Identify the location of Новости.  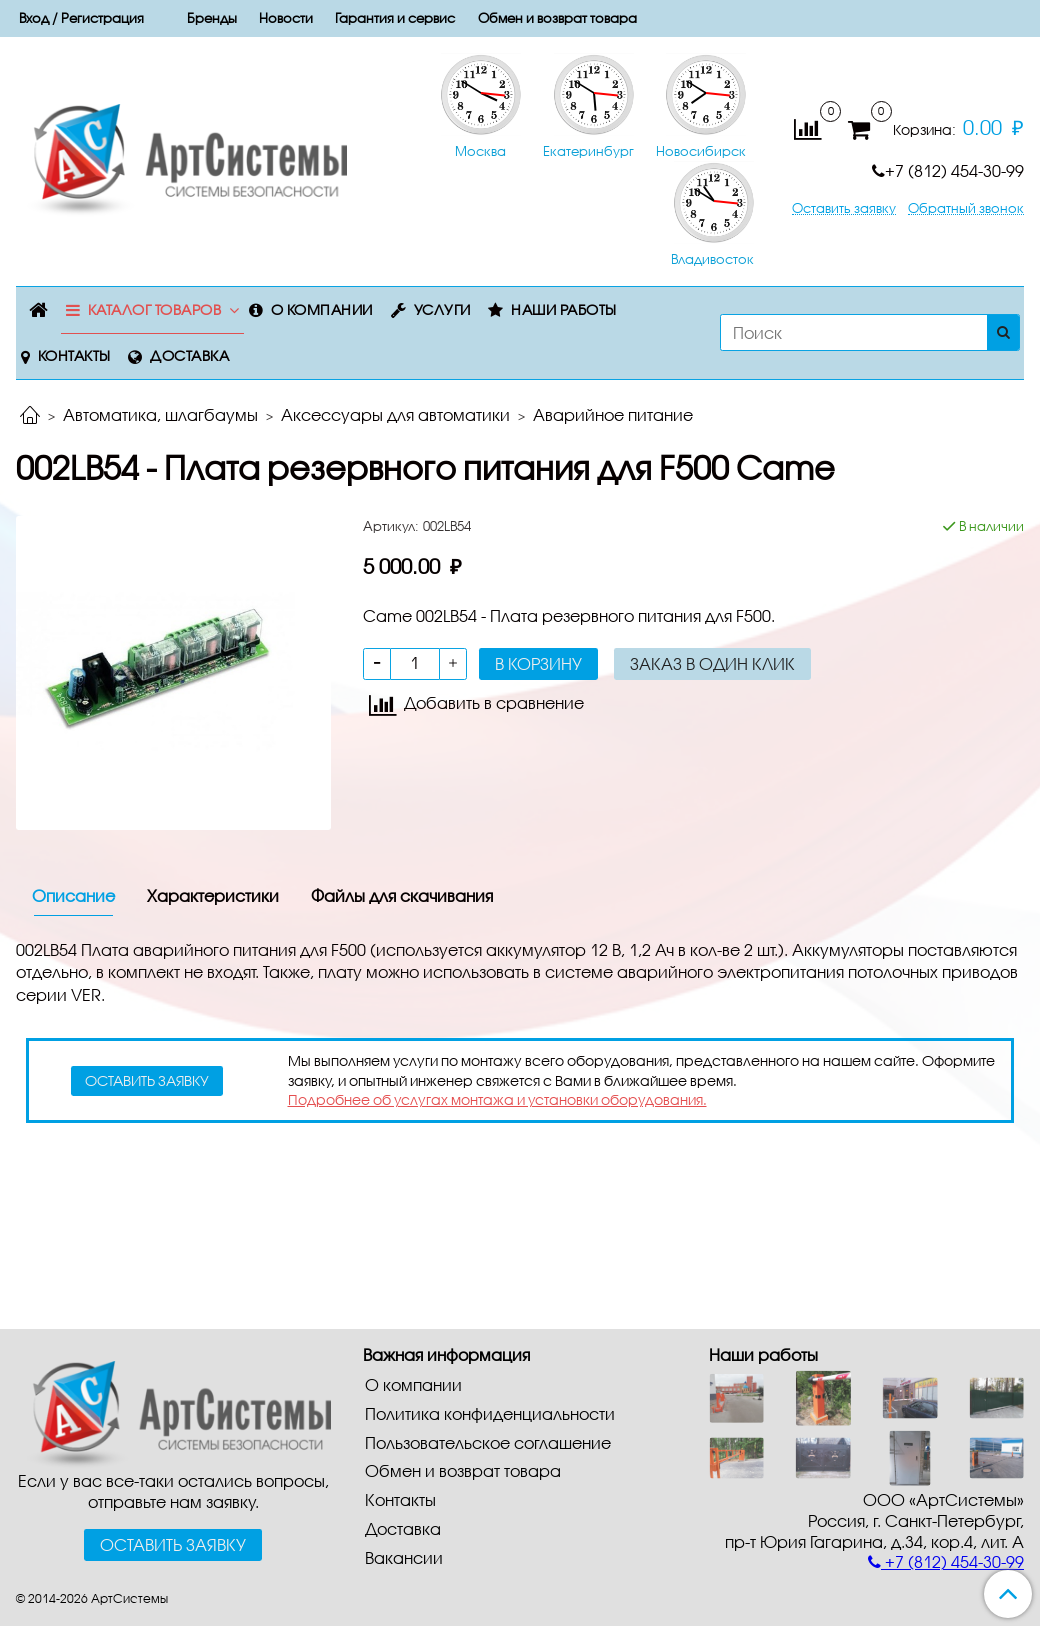
(286, 18).